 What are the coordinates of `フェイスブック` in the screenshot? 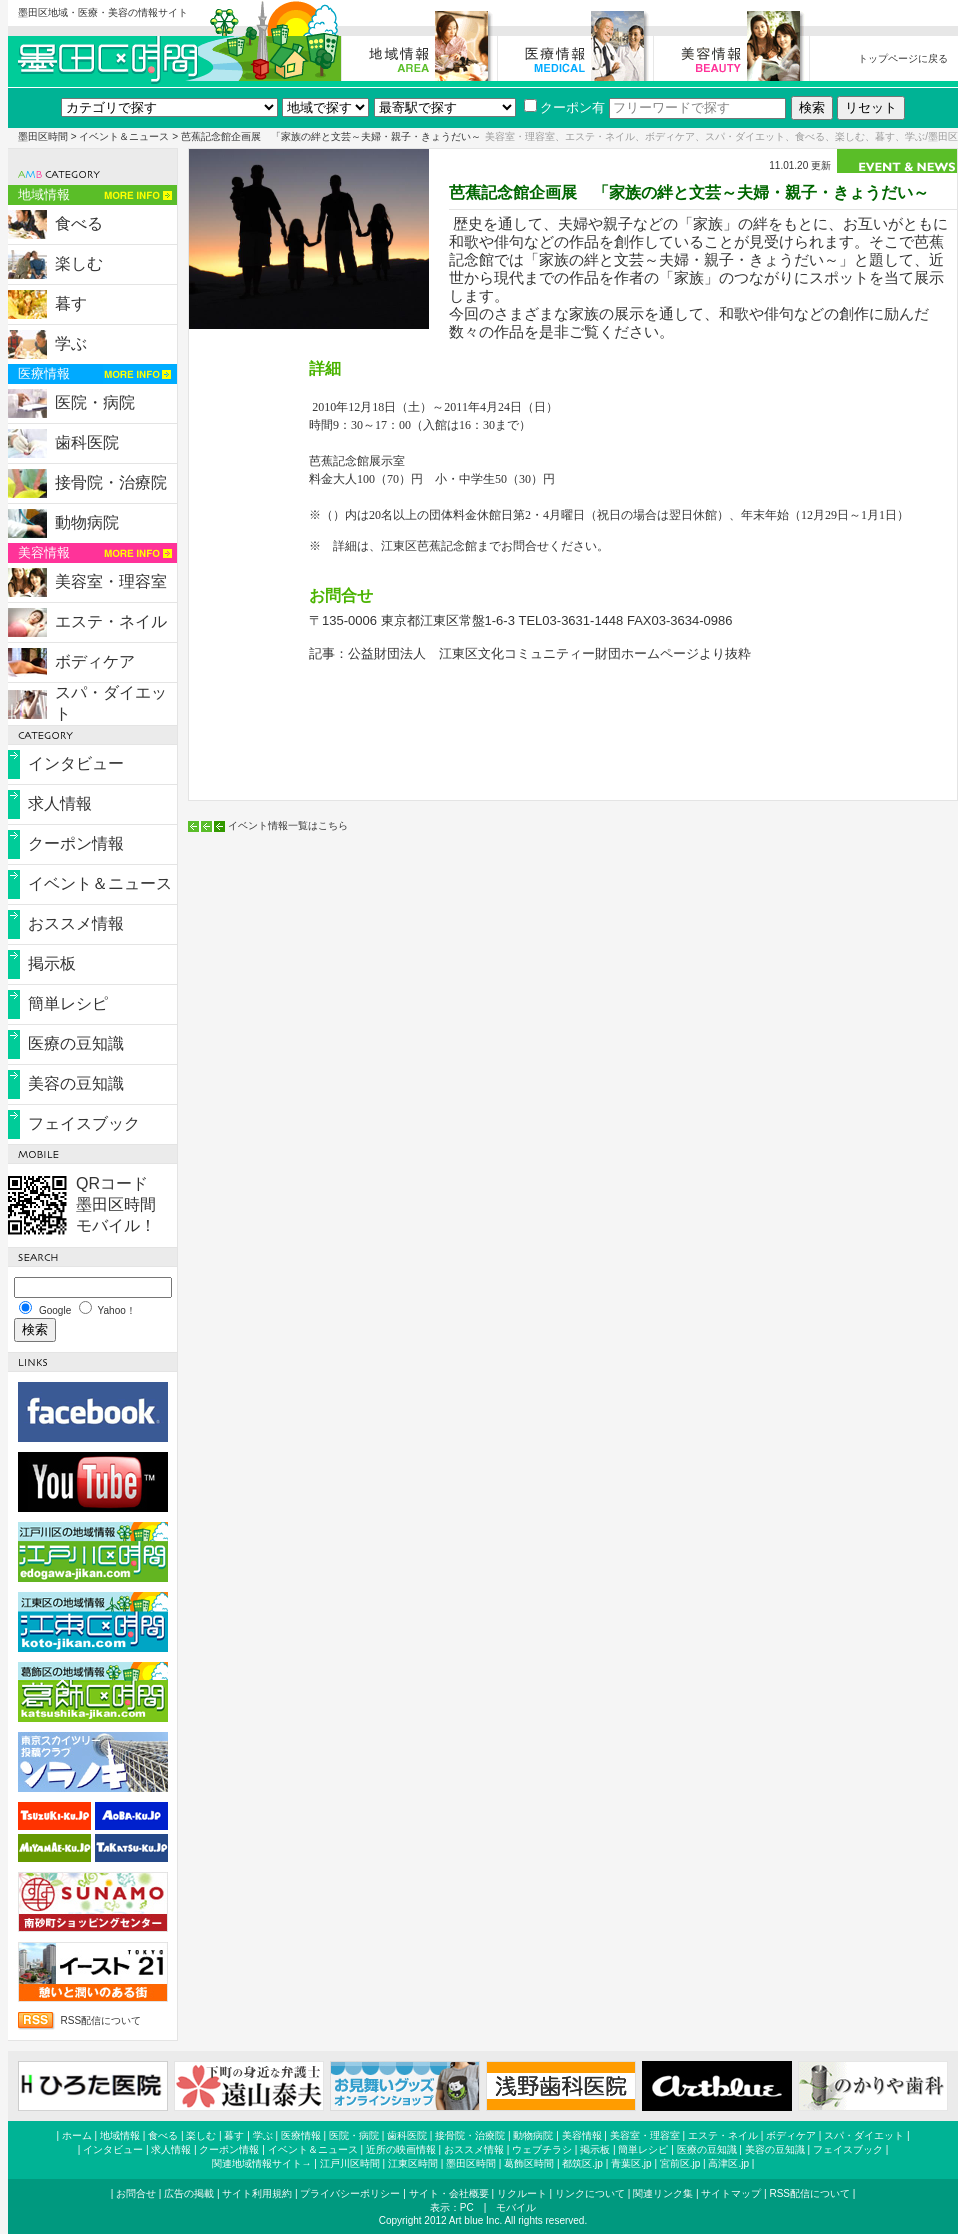 It's located at (84, 1123).